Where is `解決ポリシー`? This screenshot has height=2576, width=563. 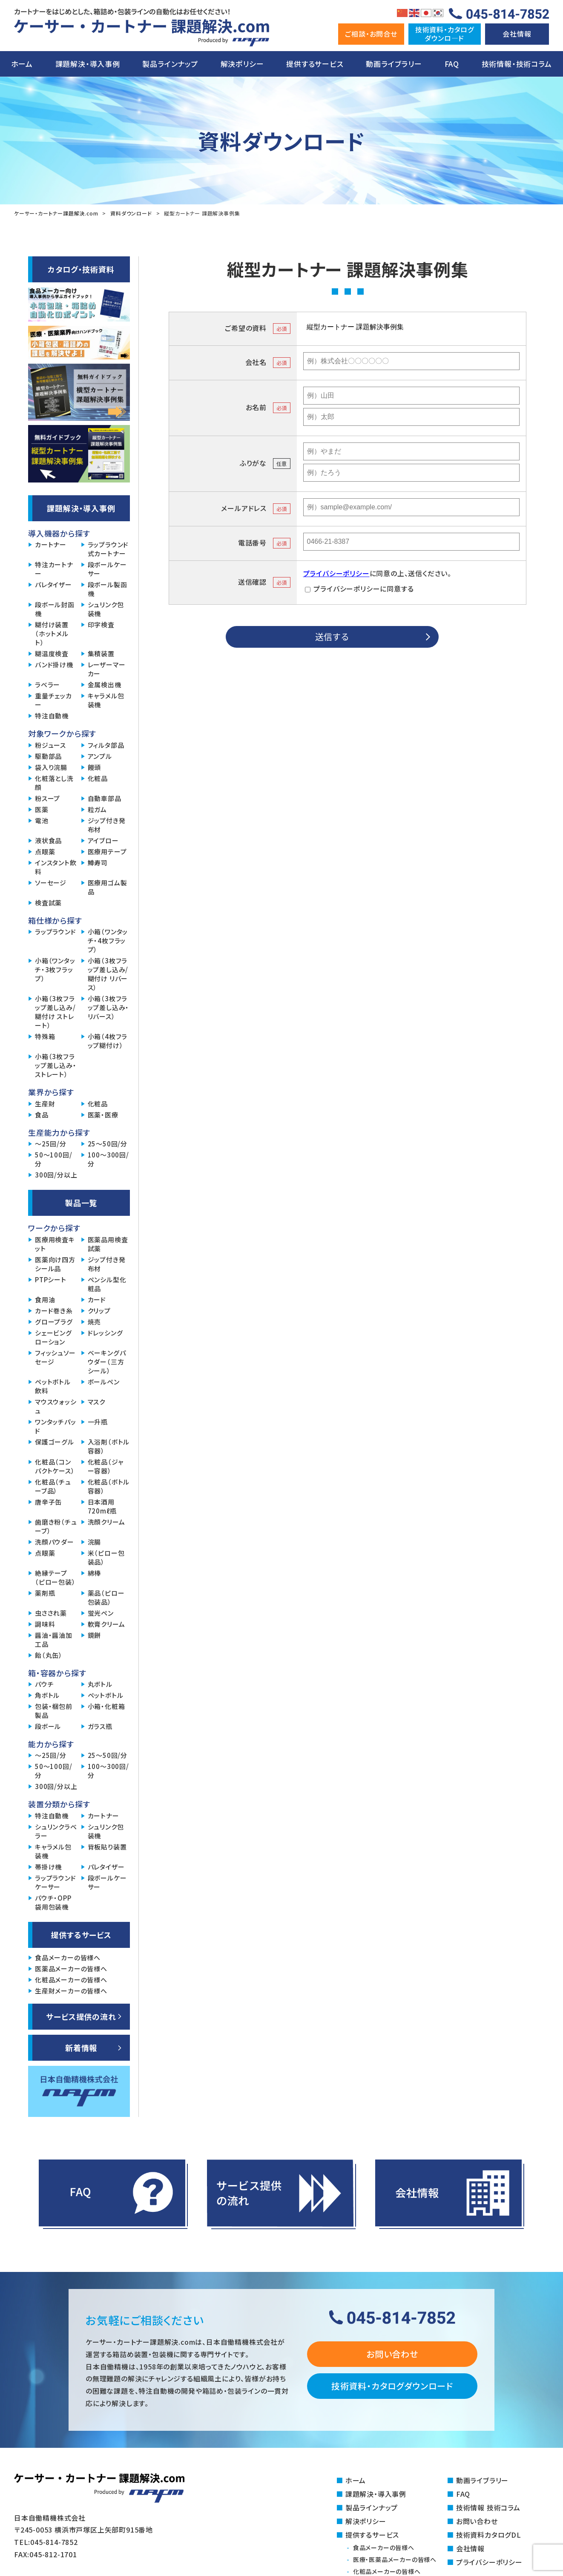 解決ポリシー is located at coordinates (242, 63).